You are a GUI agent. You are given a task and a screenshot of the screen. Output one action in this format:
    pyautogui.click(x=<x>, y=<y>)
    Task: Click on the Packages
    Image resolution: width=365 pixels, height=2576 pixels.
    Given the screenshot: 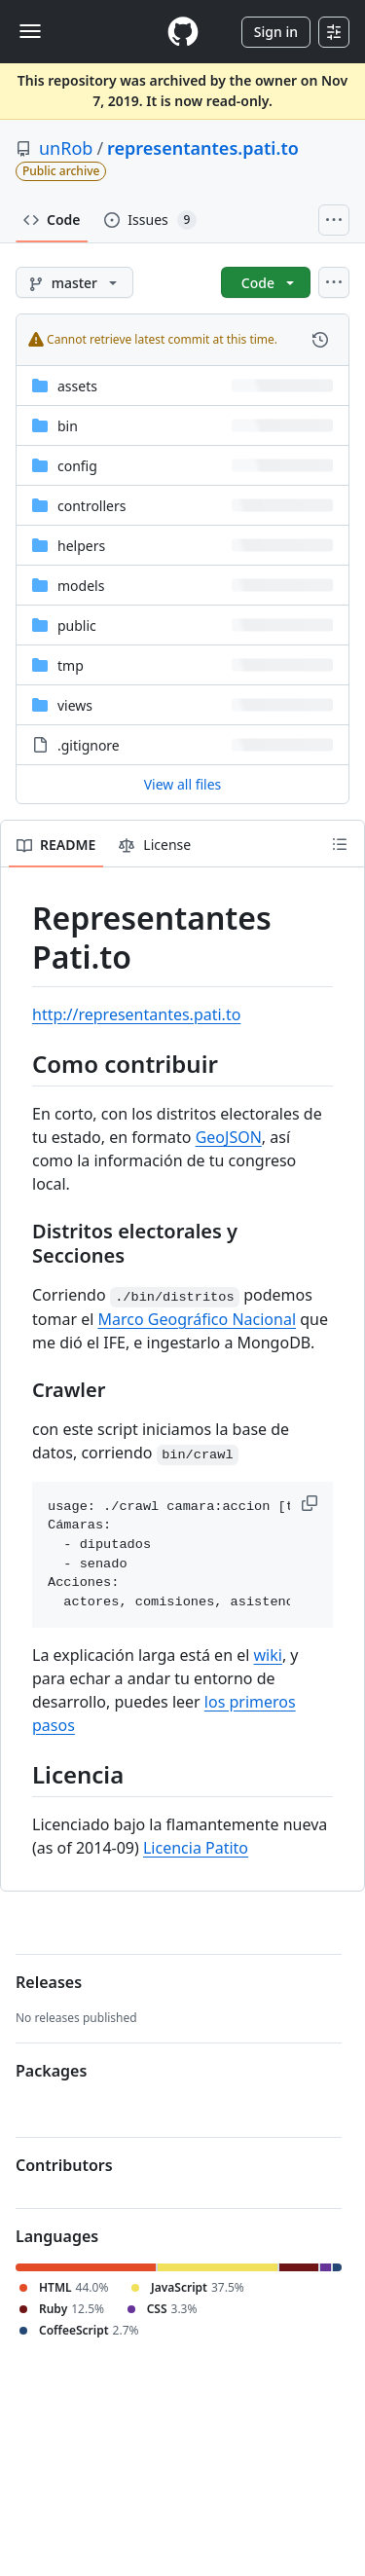 What is the action you would take?
    pyautogui.click(x=51, y=2070)
    